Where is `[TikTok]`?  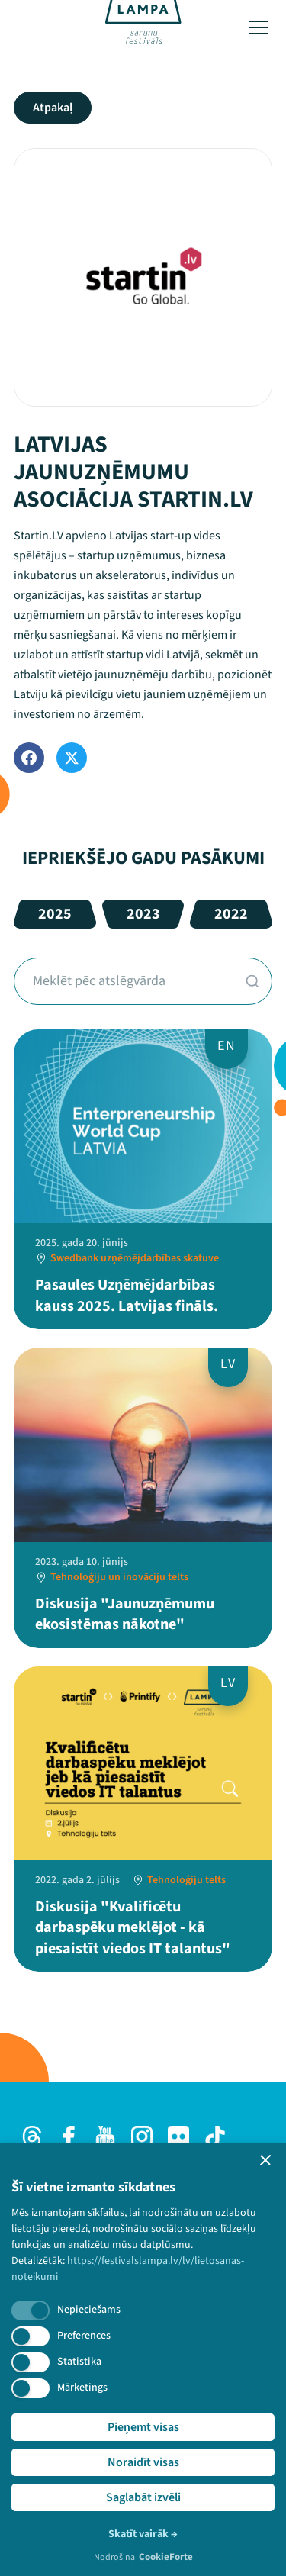 [TikTok] is located at coordinates (215, 2136).